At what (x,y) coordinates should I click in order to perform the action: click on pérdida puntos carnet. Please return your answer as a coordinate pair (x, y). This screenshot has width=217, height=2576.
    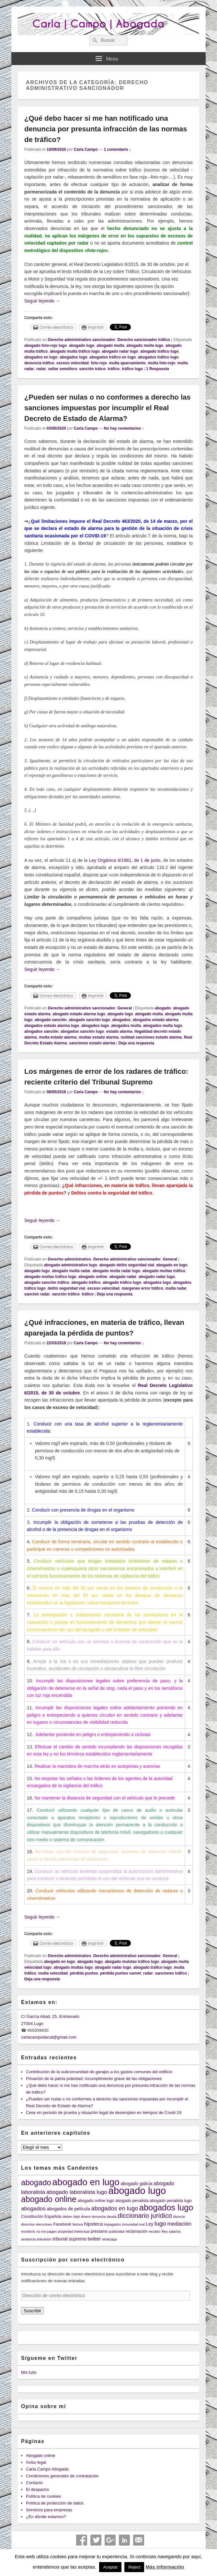
    Looking at the image, I should click on (120, 1973).